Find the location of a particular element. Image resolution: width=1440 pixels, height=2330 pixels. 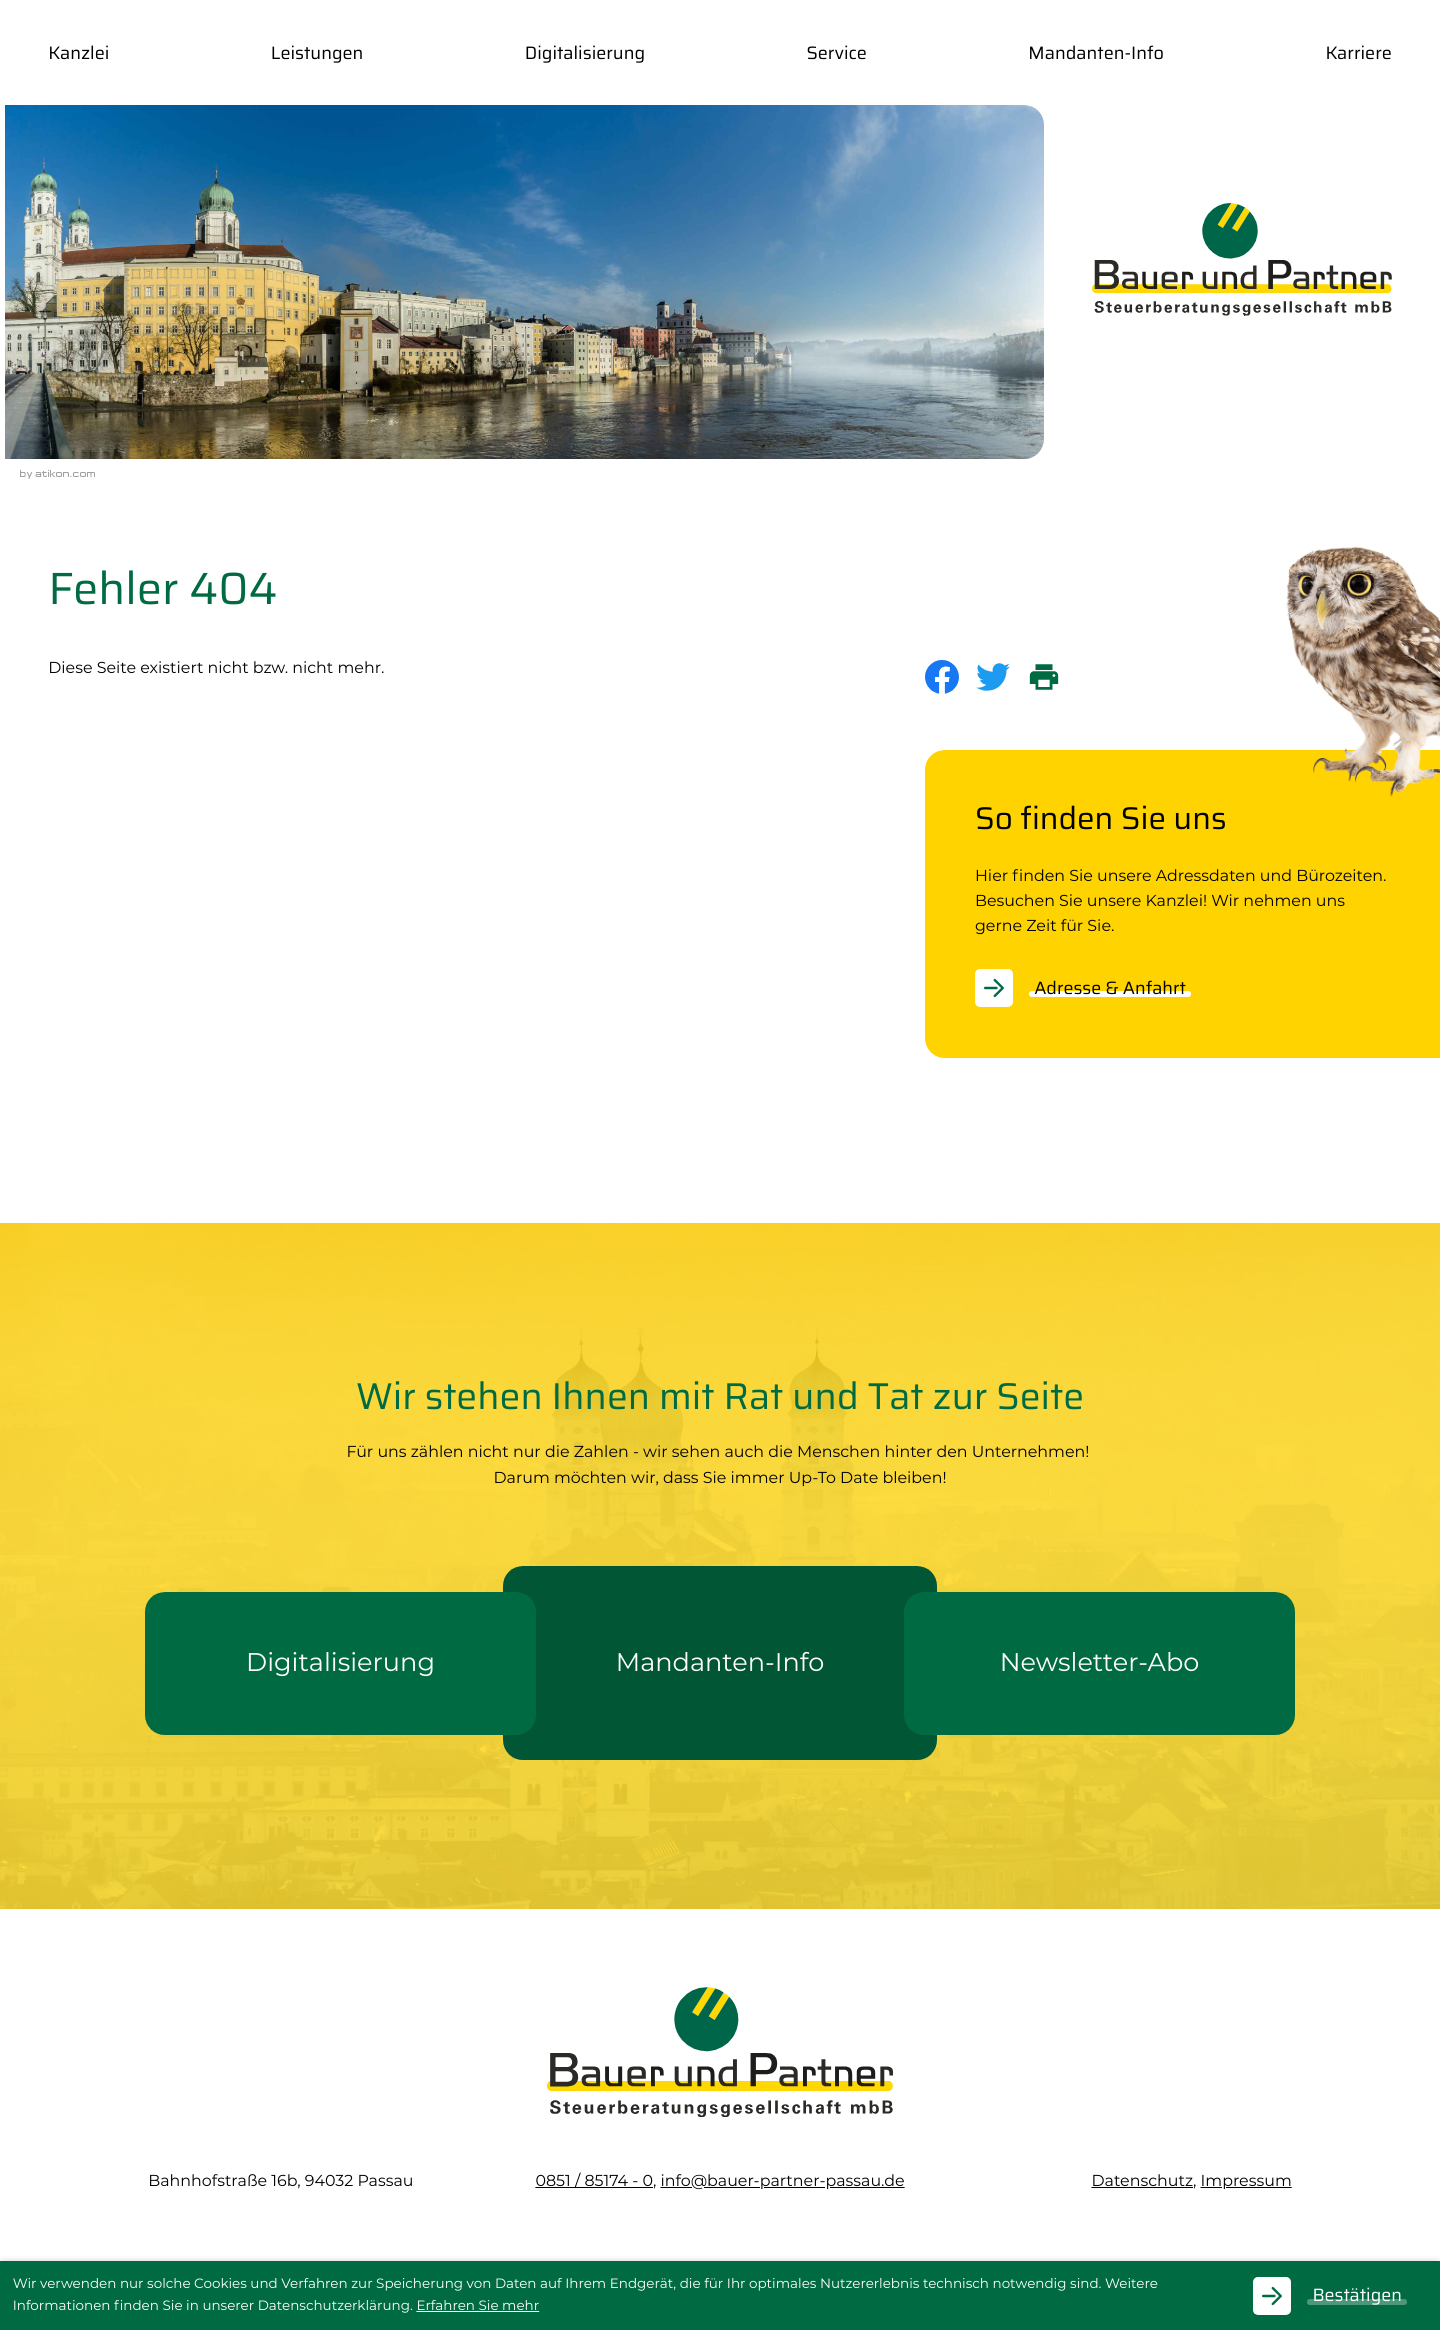

Leistungen is located at coordinates (317, 53).